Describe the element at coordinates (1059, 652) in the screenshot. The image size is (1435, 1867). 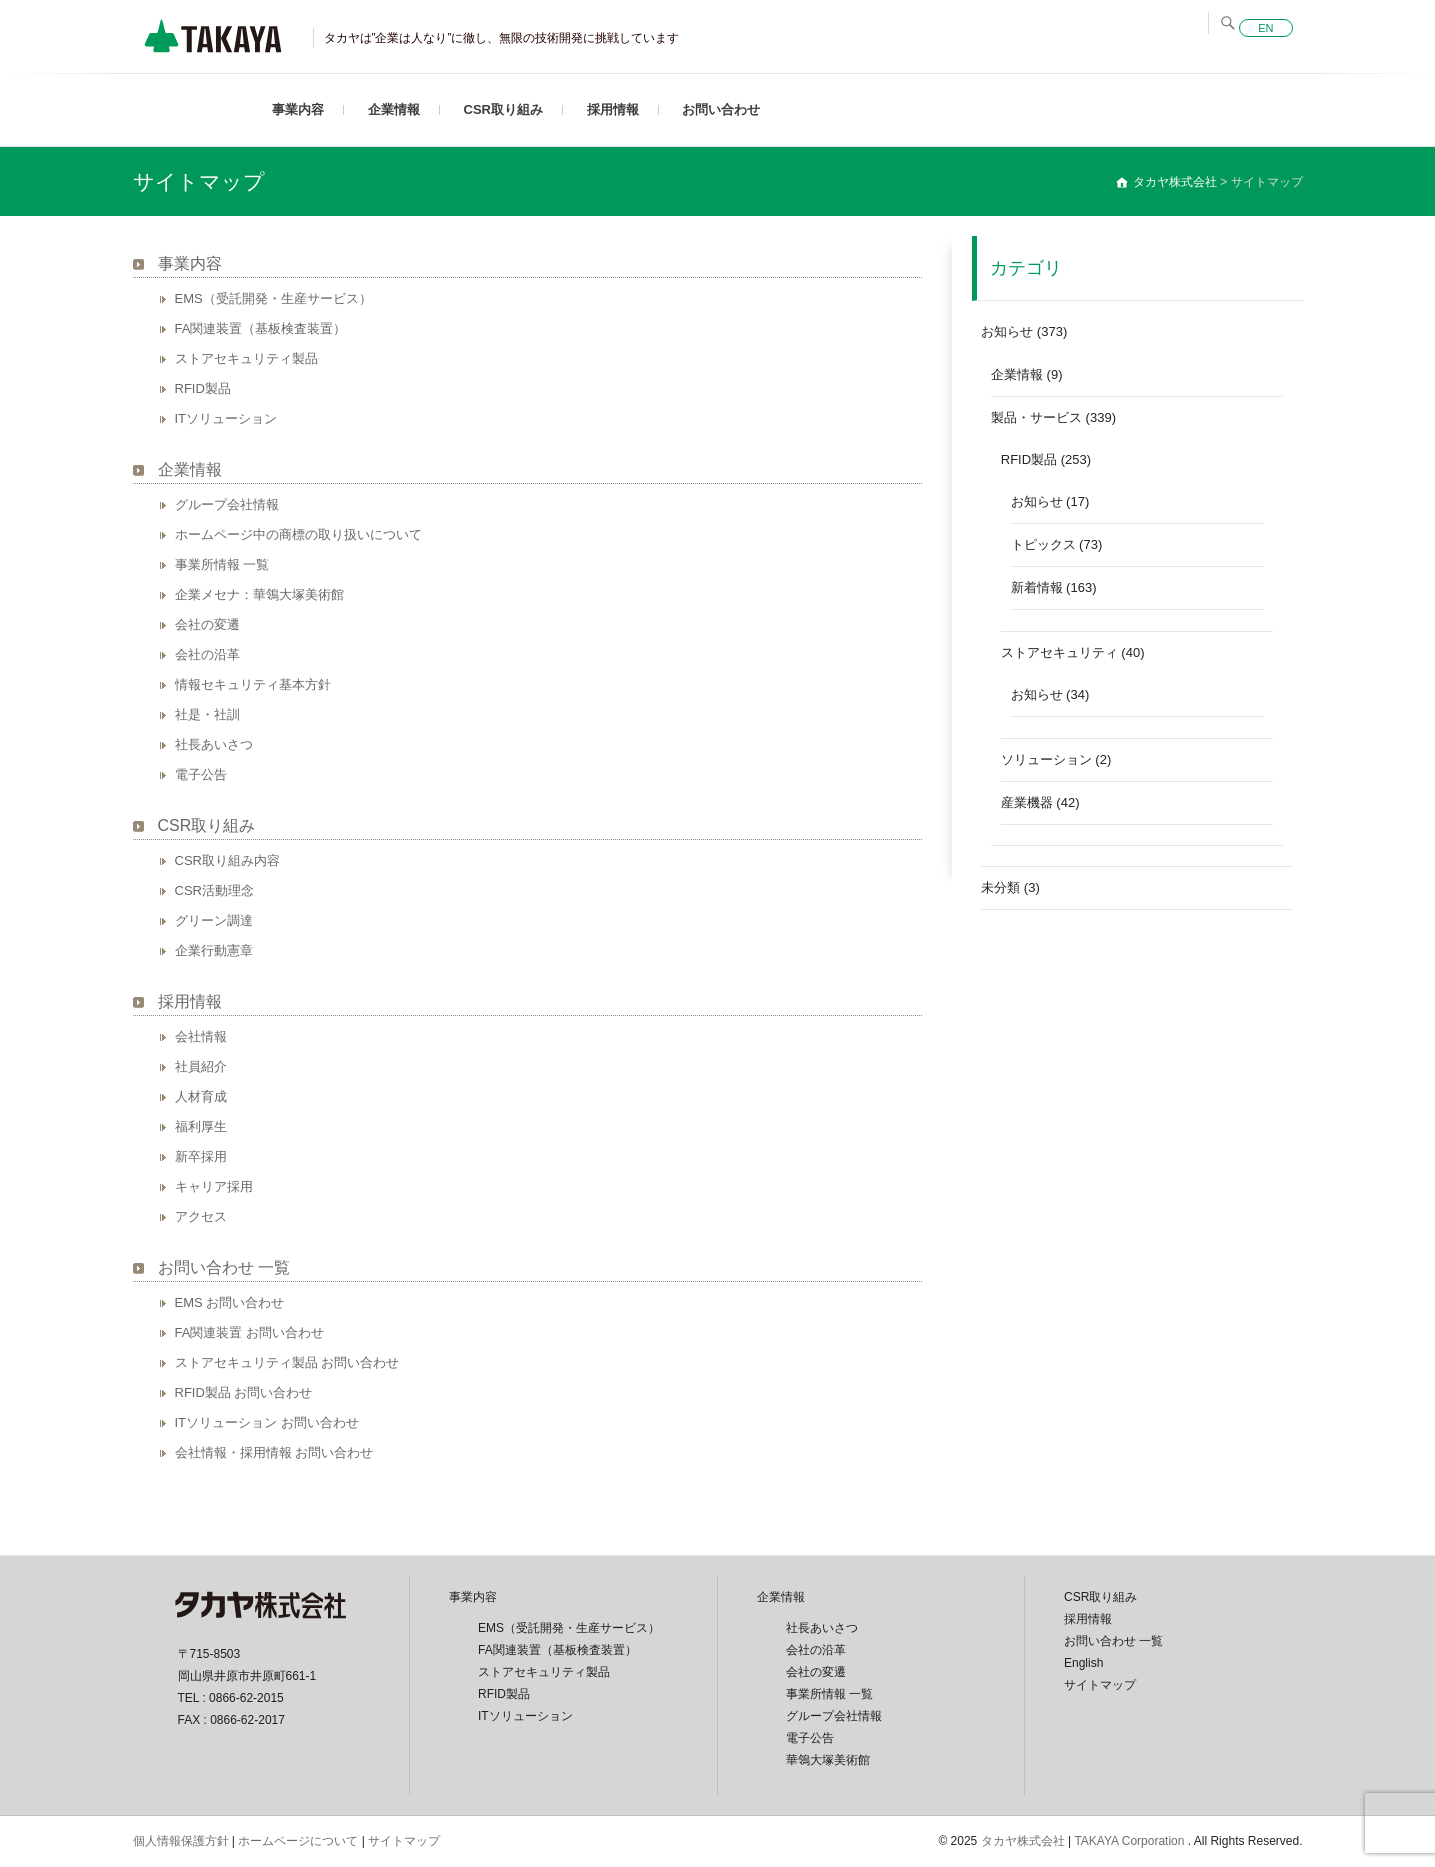
I see `ストアセキュリティ` at that location.